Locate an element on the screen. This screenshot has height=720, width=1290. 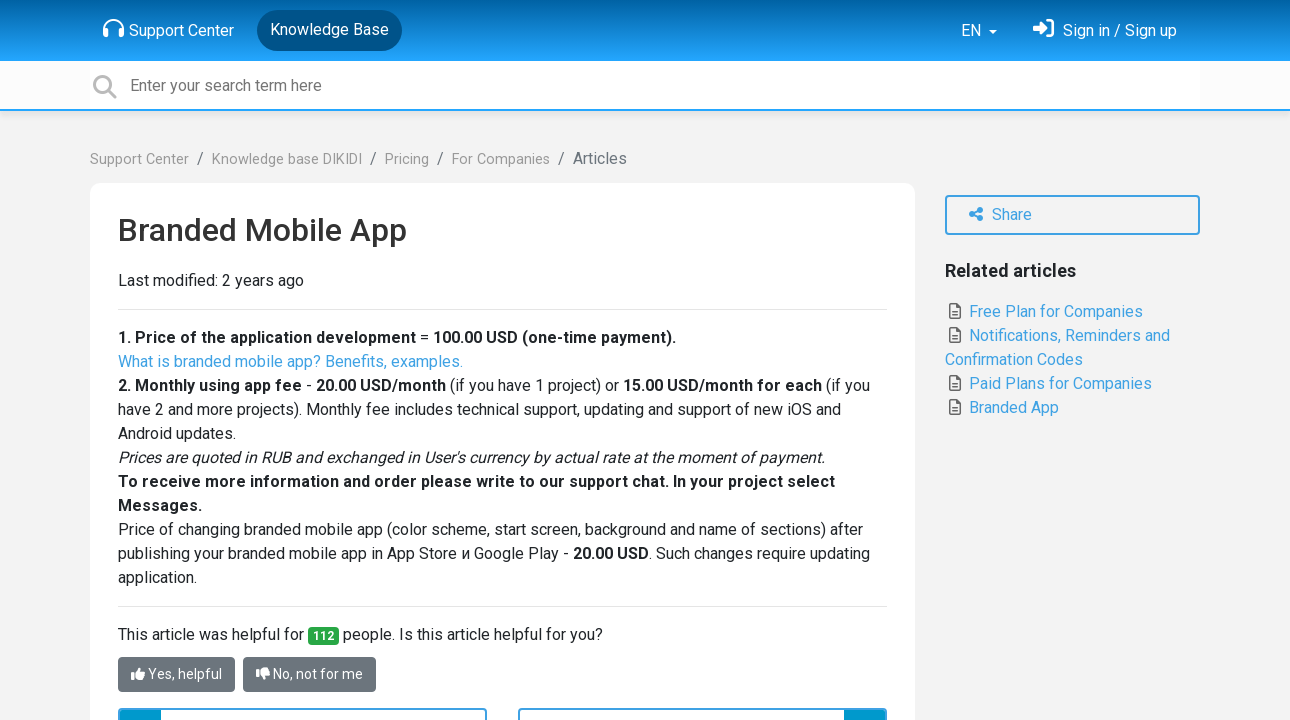
Knowledge Base is located at coordinates (329, 29).